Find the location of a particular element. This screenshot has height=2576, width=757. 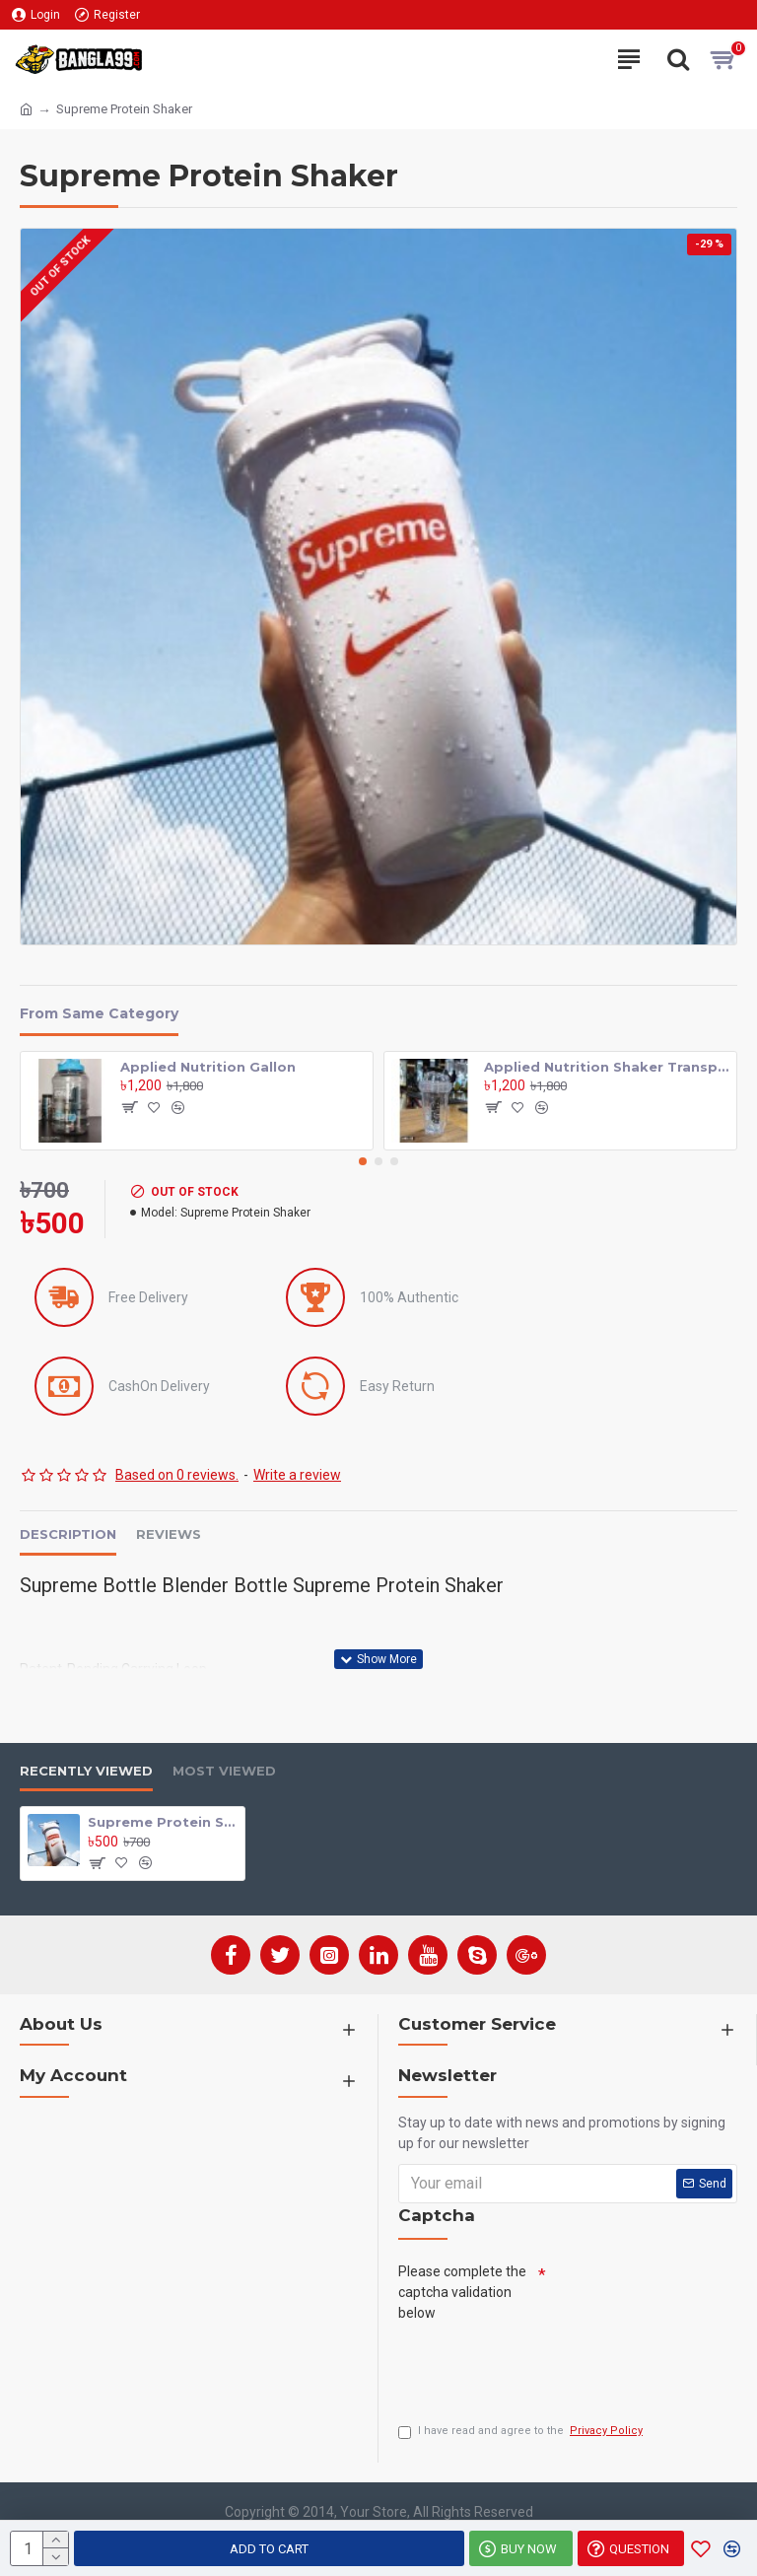

Applied Nutrition Gallon is located at coordinates (208, 1067).